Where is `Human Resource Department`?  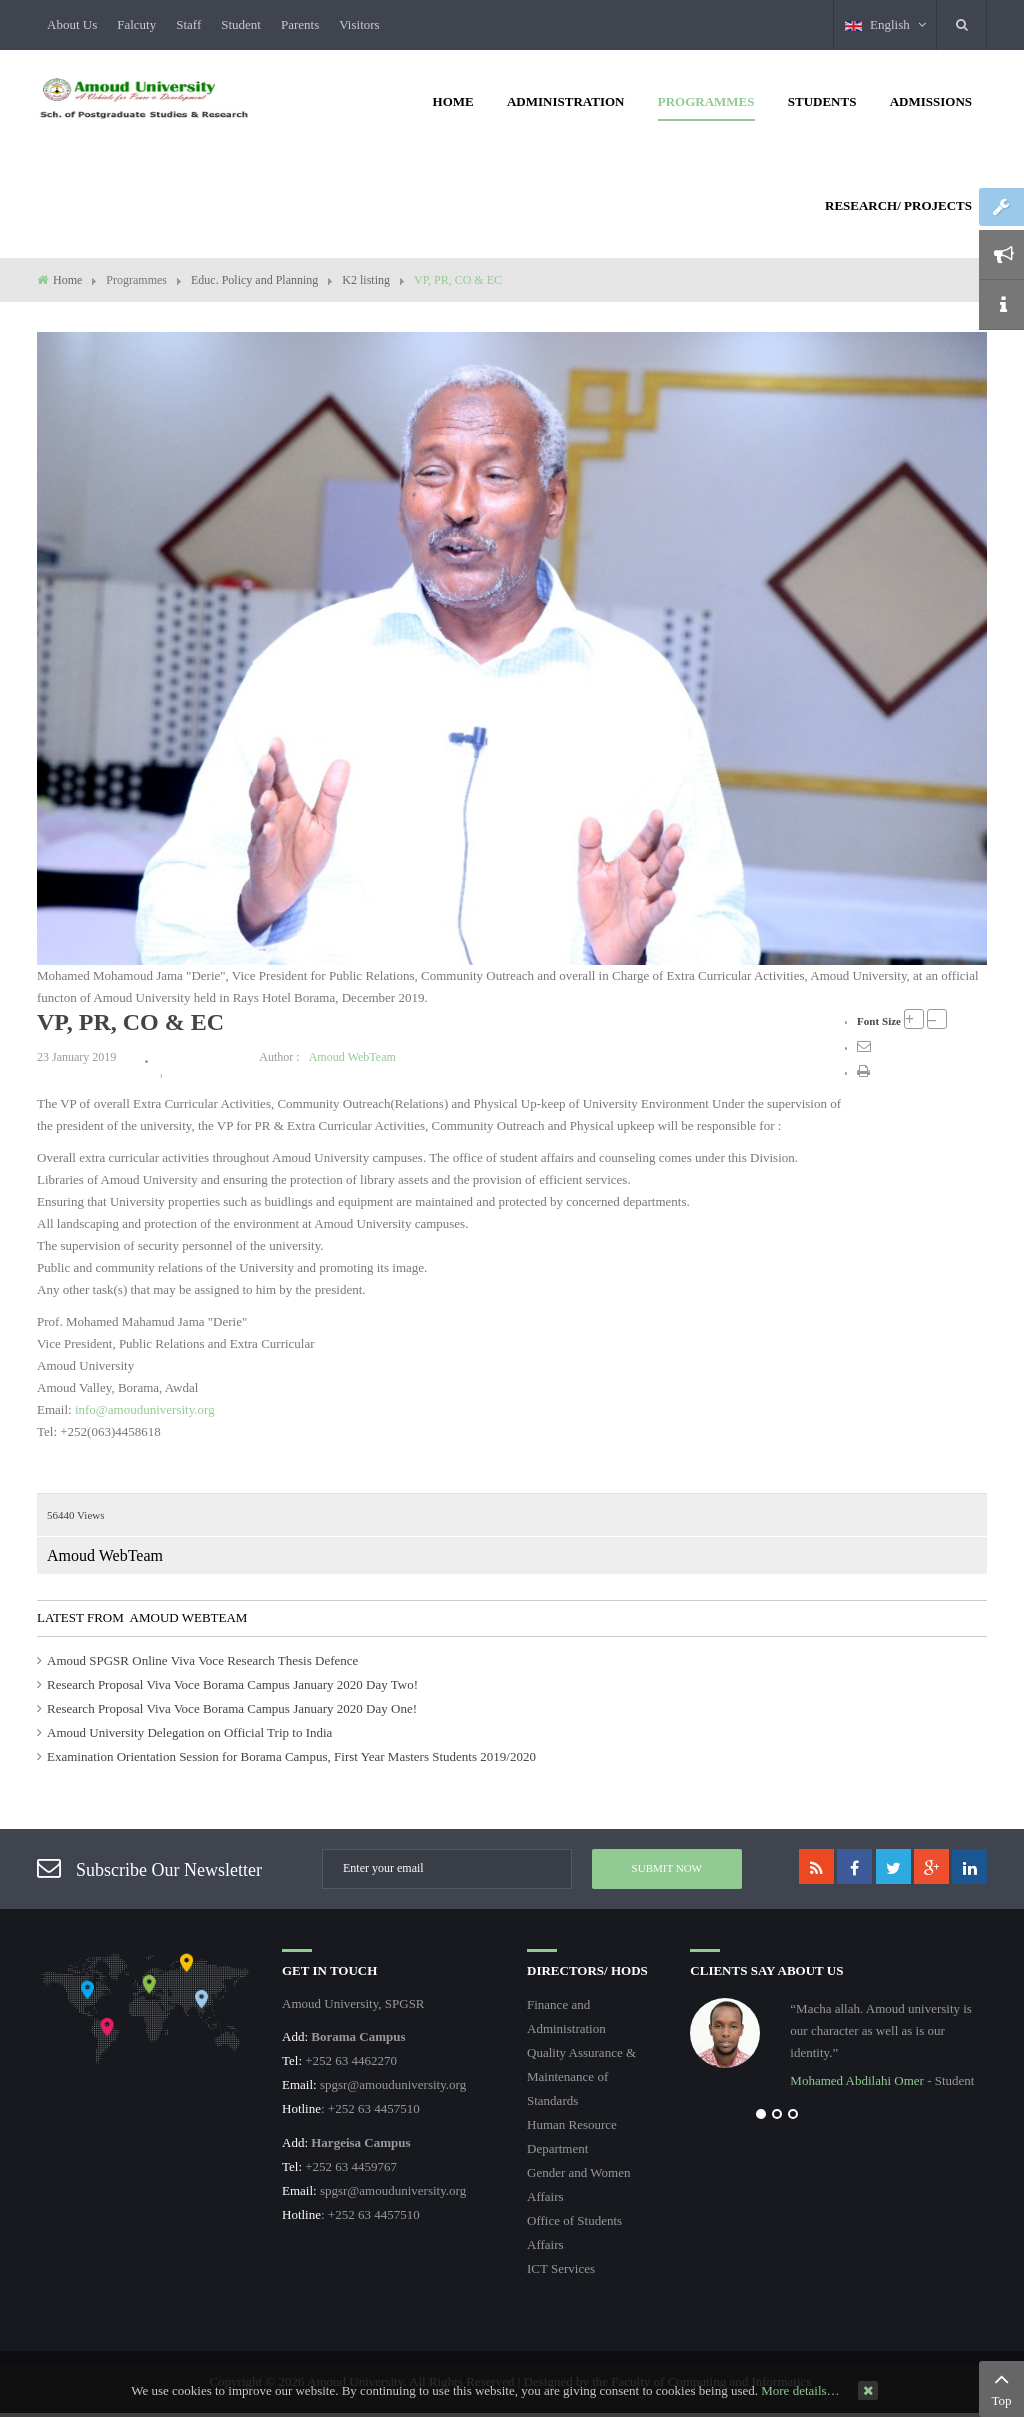
Human Resource Department is located at coordinates (572, 2136).